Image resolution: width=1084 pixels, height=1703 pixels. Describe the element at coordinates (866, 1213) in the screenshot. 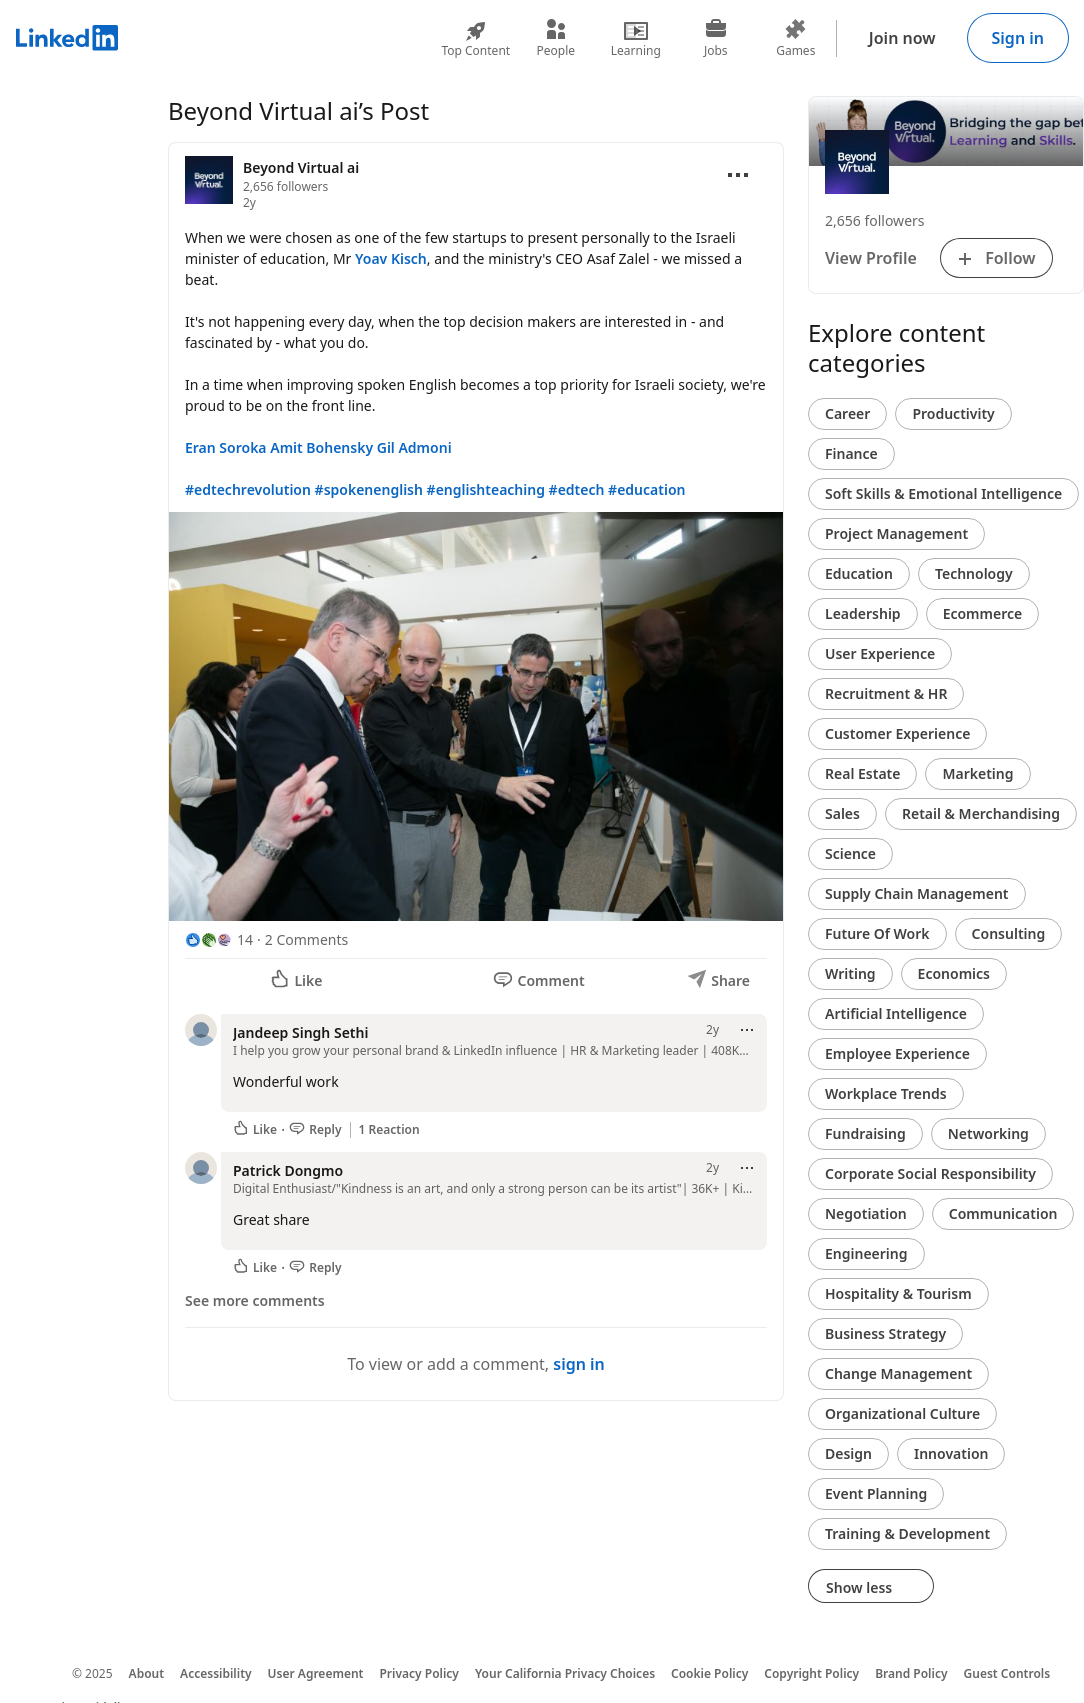

I see `Negotiation` at that location.